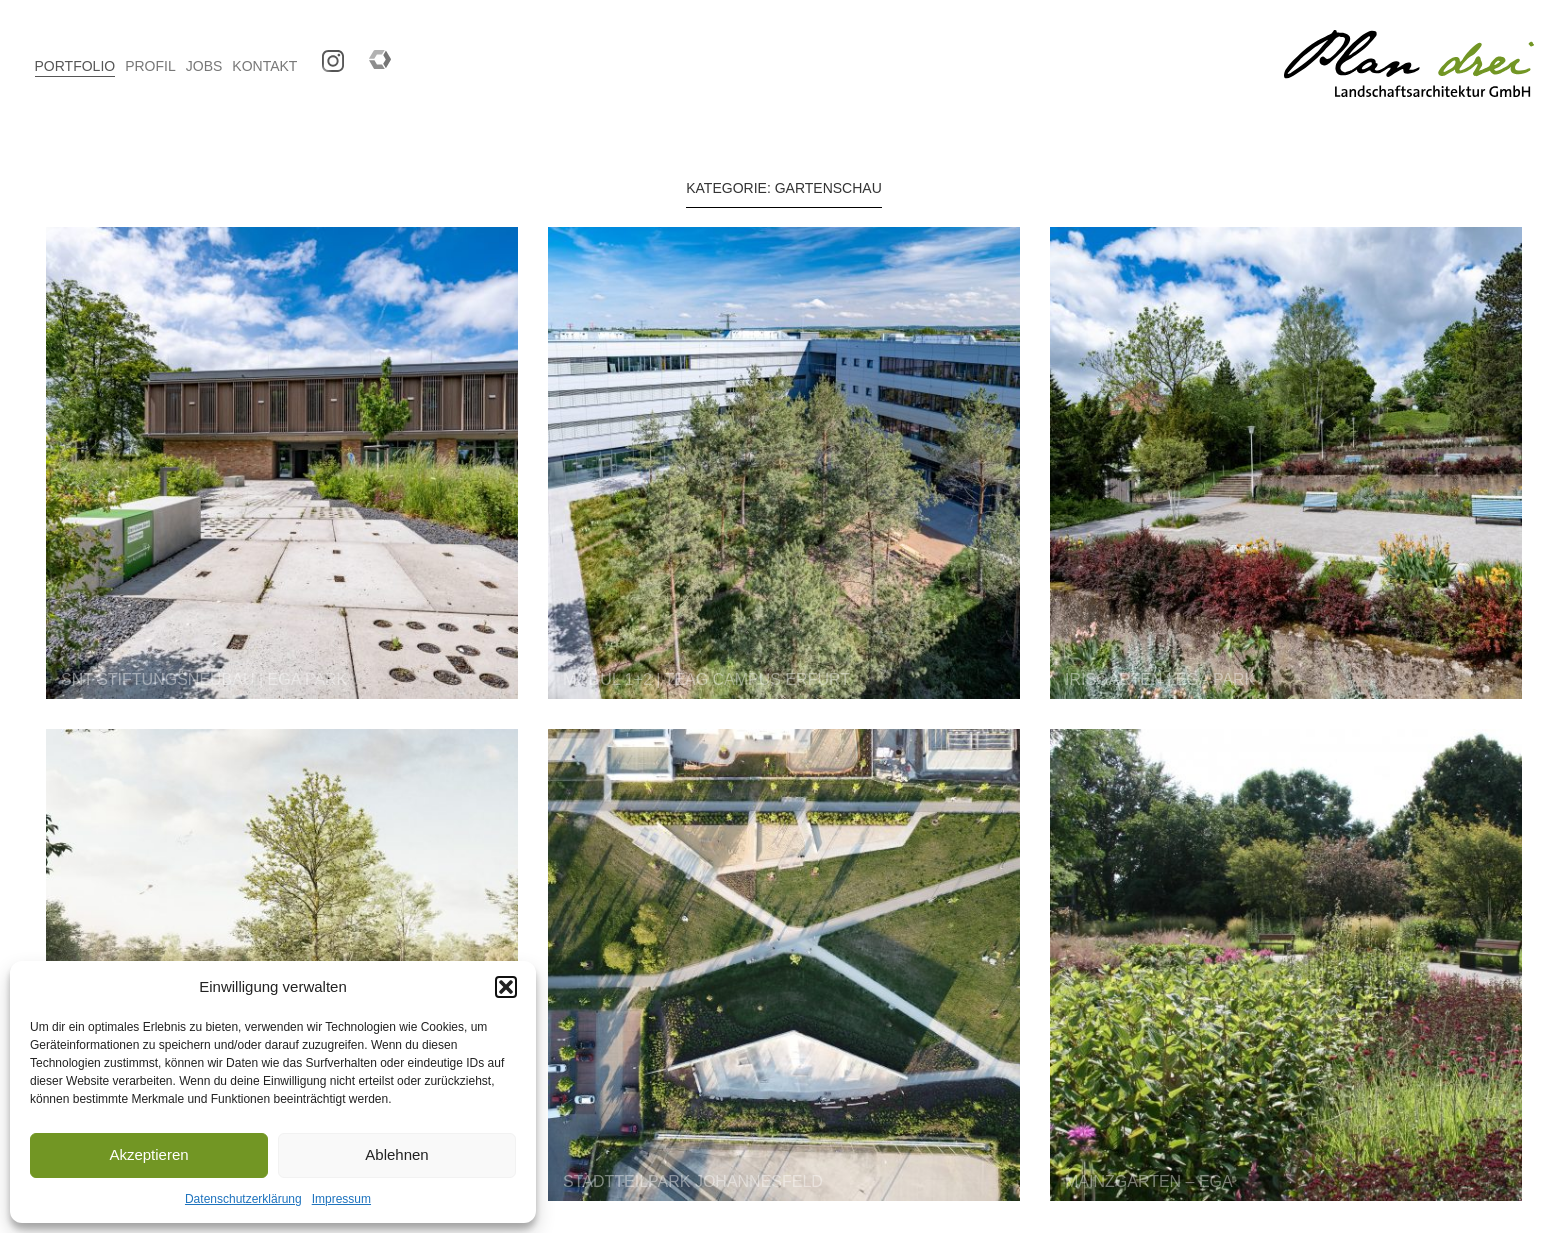 Image resolution: width=1568 pixels, height=1233 pixels. Describe the element at coordinates (341, 1199) in the screenshot. I see `Impressum` at that location.